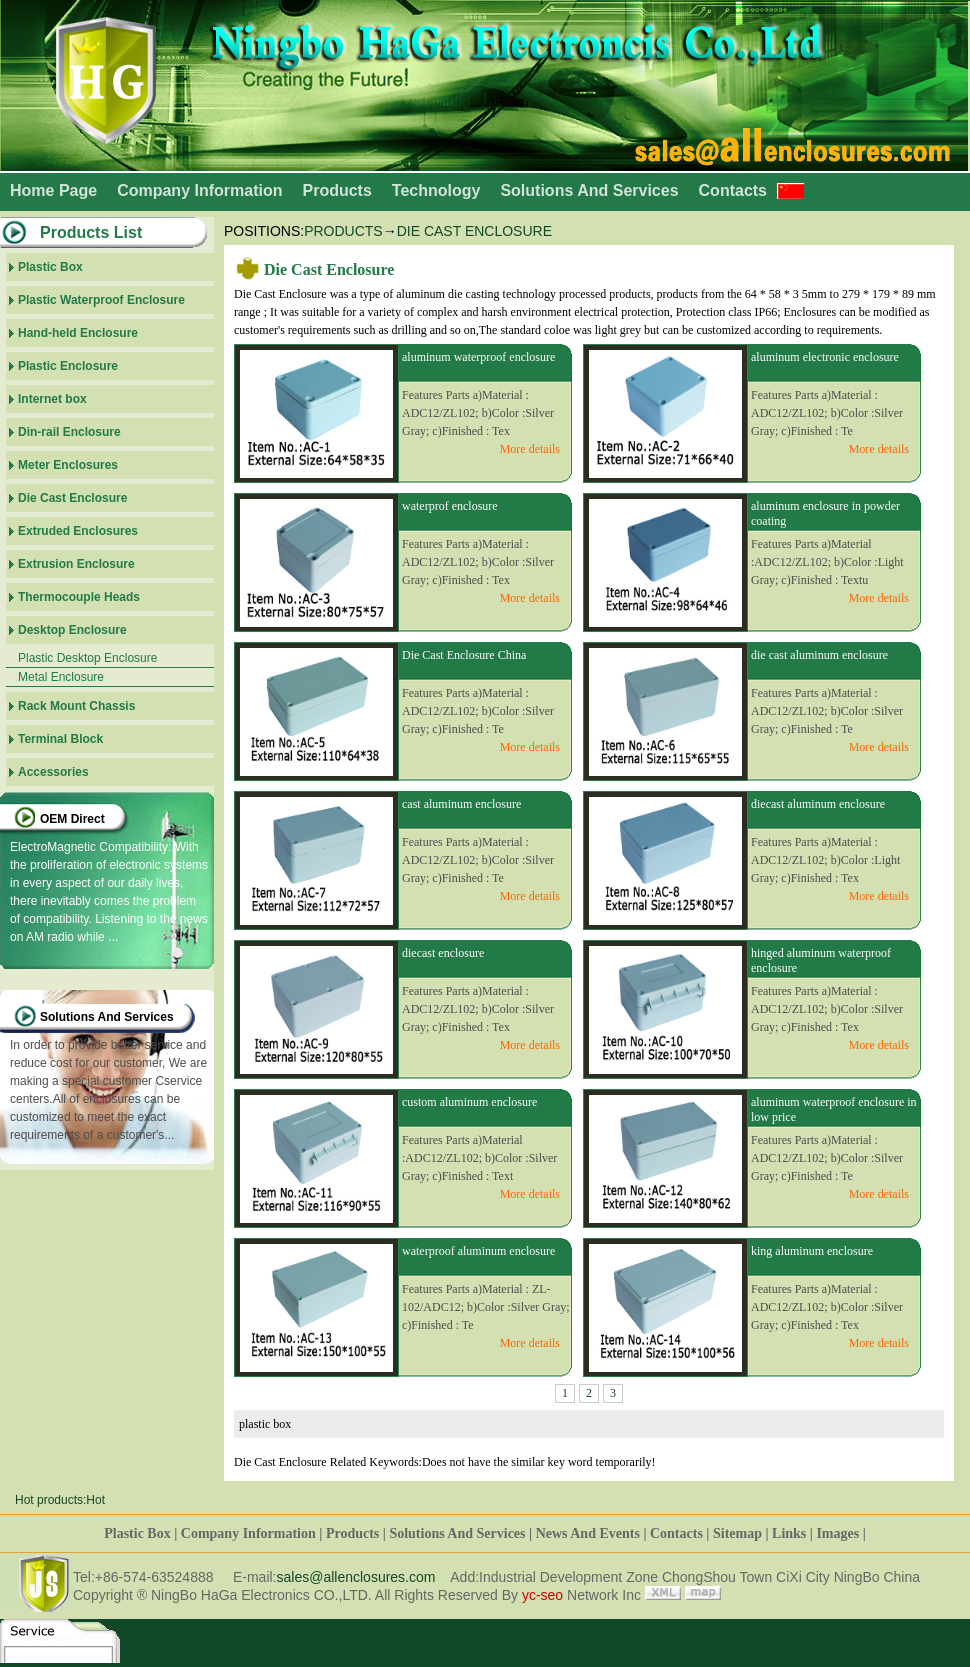 The width and height of the screenshot is (970, 1667). I want to click on Products, so click(336, 190).